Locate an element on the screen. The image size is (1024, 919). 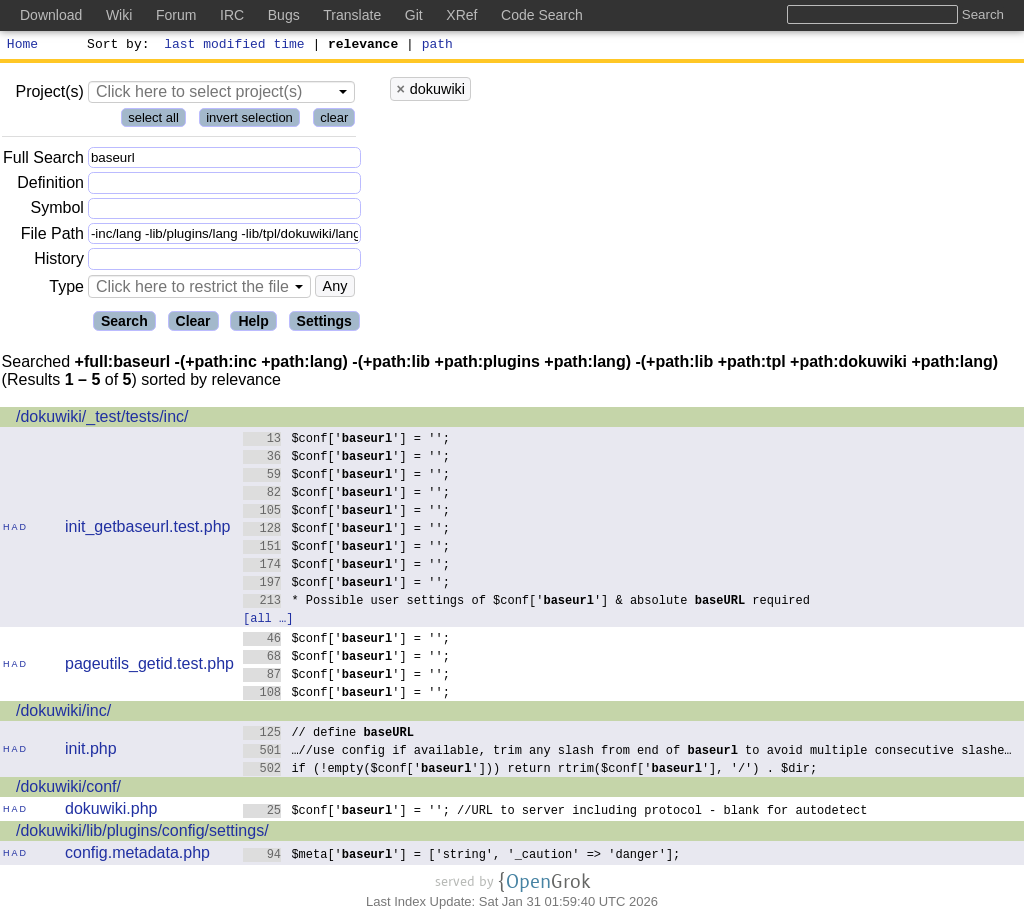
$meta[''] = ['string', '_caution' => 'danger']; is located at coordinates (462, 856).